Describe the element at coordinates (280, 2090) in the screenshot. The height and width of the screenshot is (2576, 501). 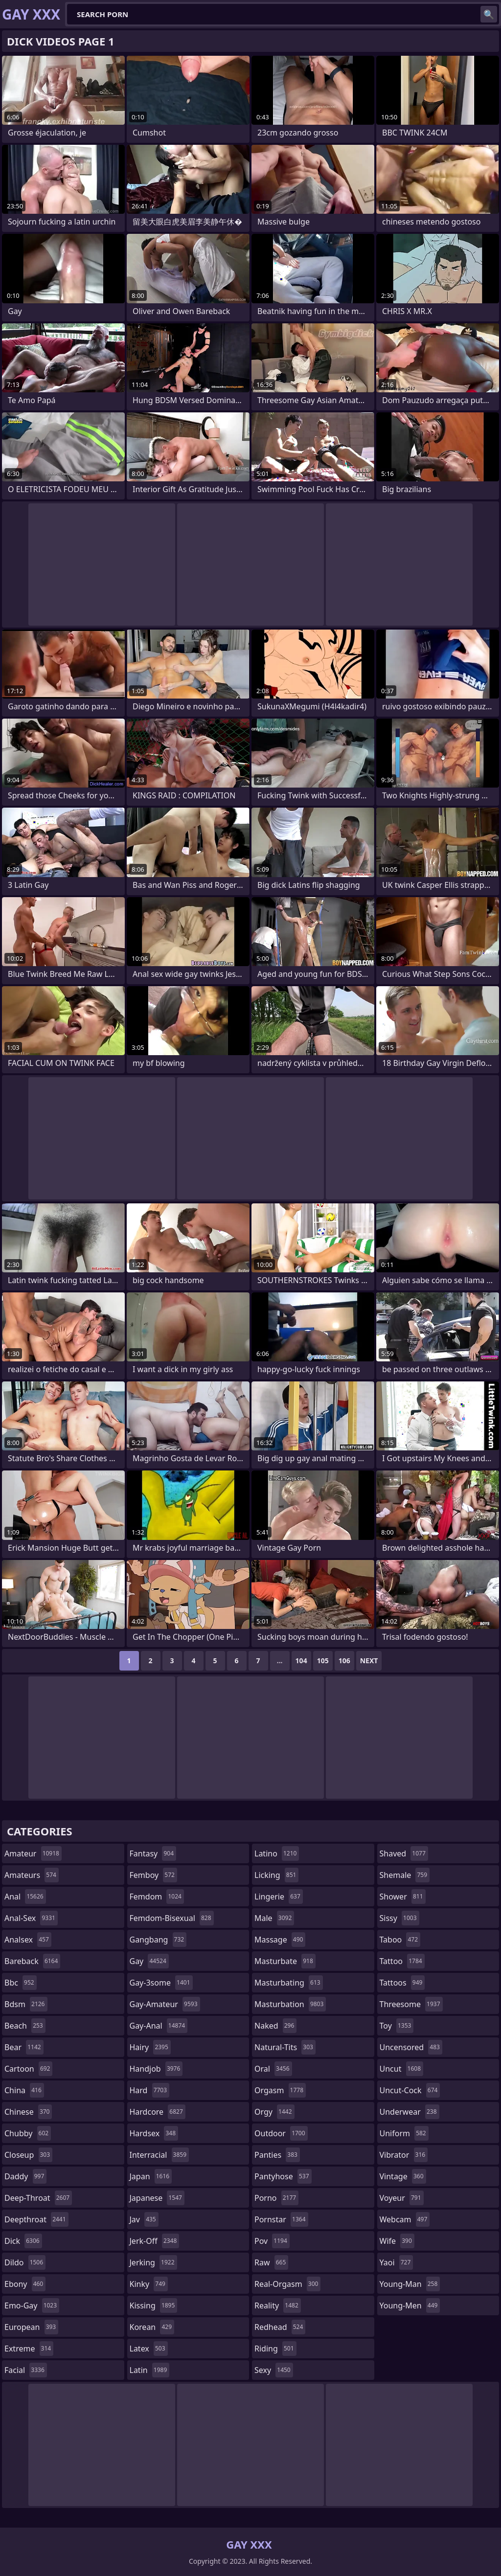
I see `orgasm` at that location.